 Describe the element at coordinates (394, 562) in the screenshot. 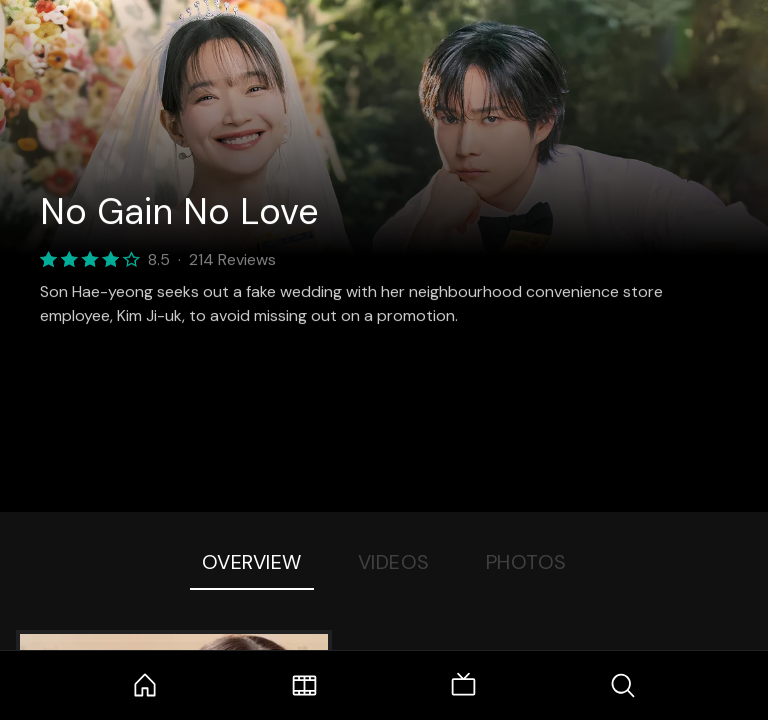

I see `Videos` at that location.